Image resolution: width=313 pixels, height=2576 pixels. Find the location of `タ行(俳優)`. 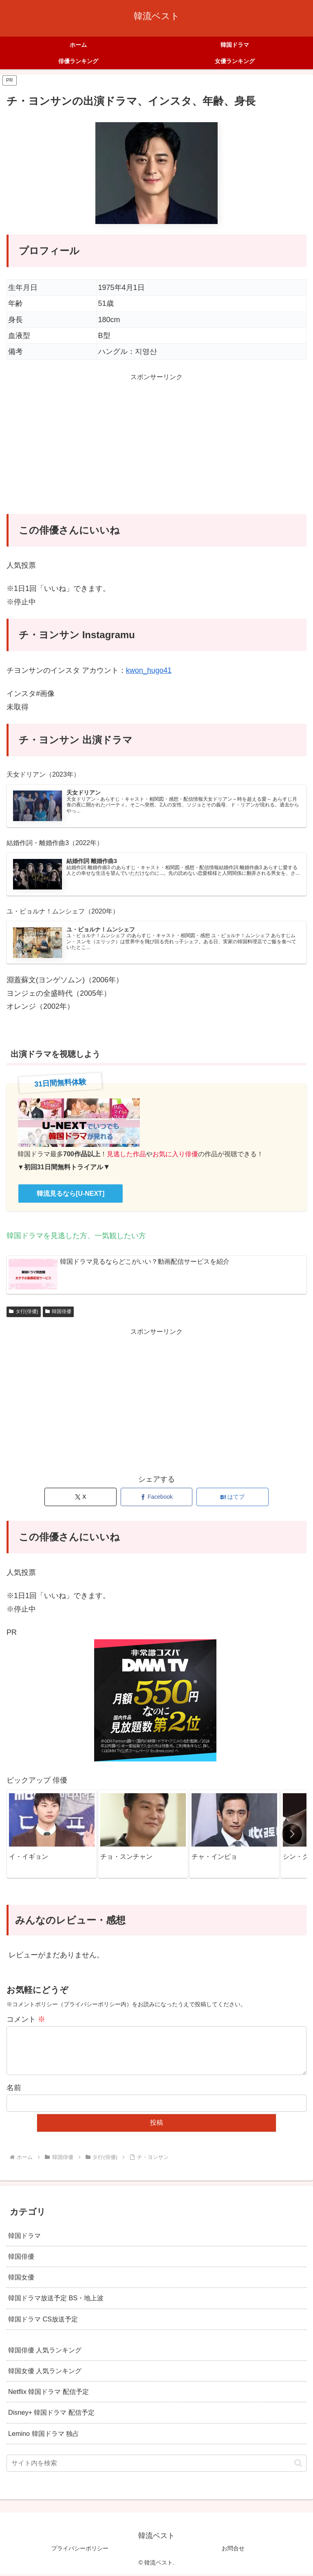

タ行(俳優) is located at coordinates (23, 1313).